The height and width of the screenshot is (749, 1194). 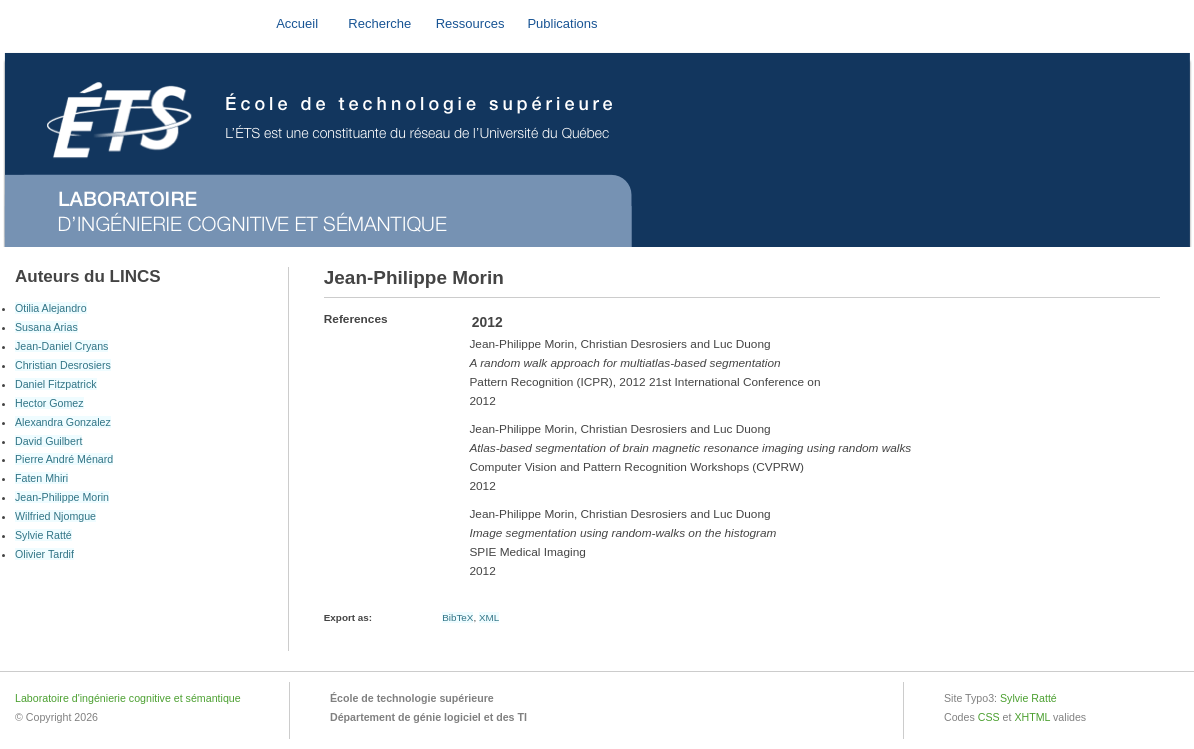 What do you see at coordinates (41, 478) in the screenshot?
I see `Faten Mhiri` at bounding box center [41, 478].